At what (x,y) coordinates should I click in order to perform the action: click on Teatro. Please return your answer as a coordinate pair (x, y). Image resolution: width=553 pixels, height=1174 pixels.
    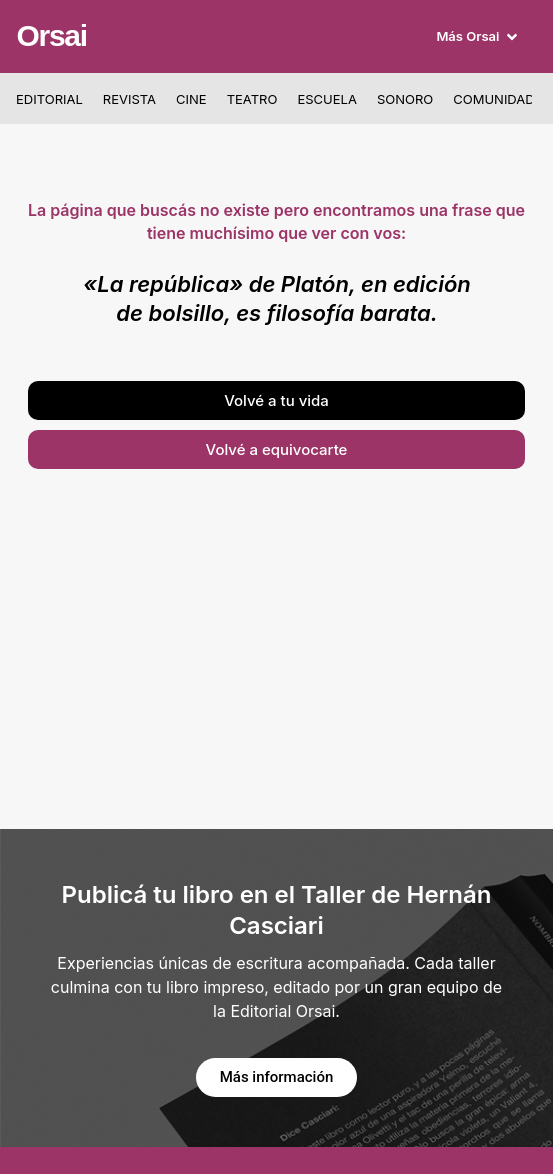
    Looking at the image, I should click on (252, 99).